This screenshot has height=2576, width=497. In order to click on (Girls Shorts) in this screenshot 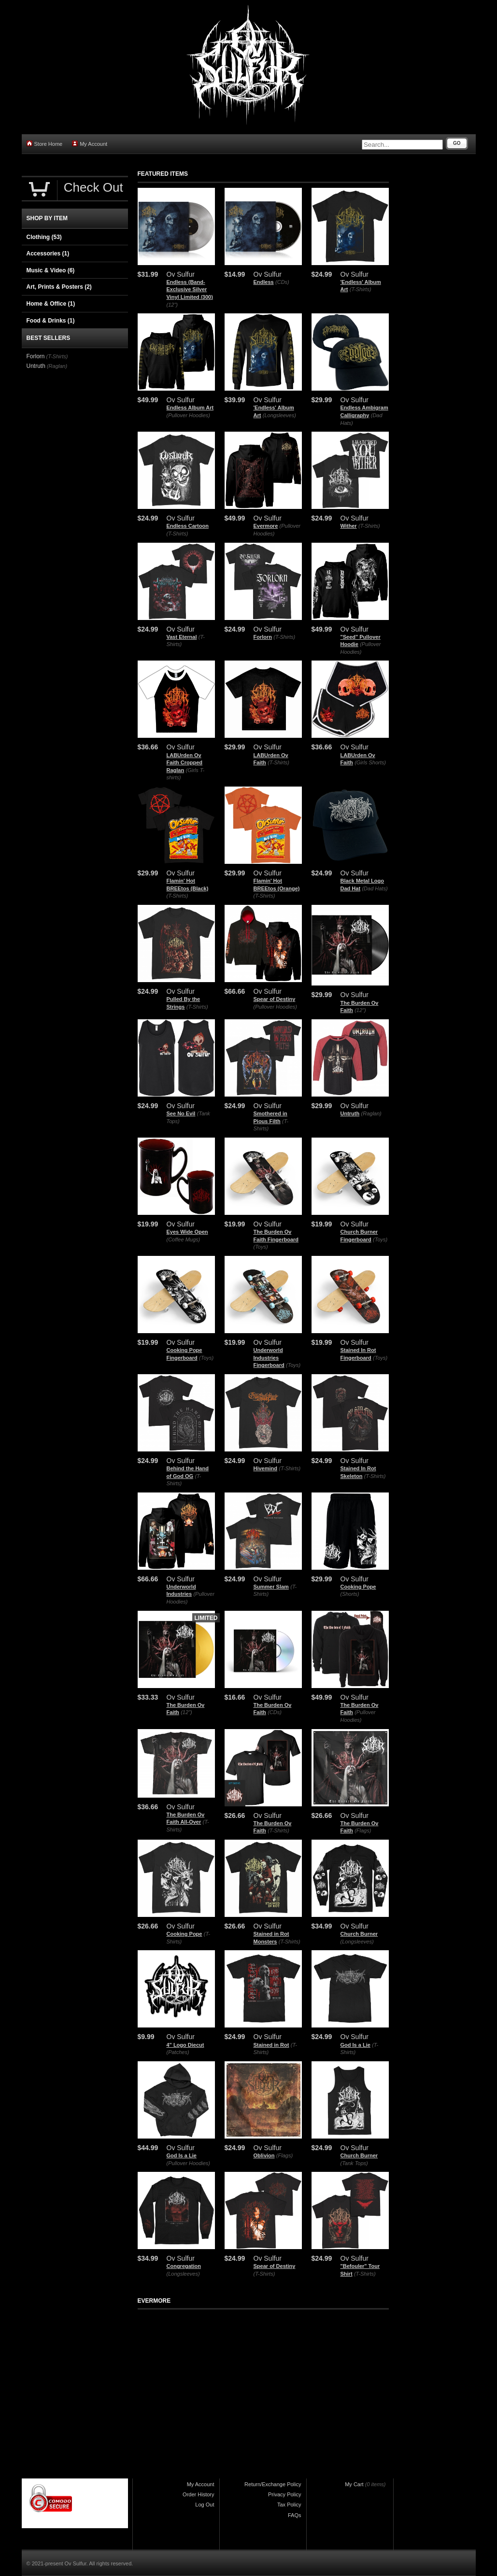, I will do `click(370, 762)`.